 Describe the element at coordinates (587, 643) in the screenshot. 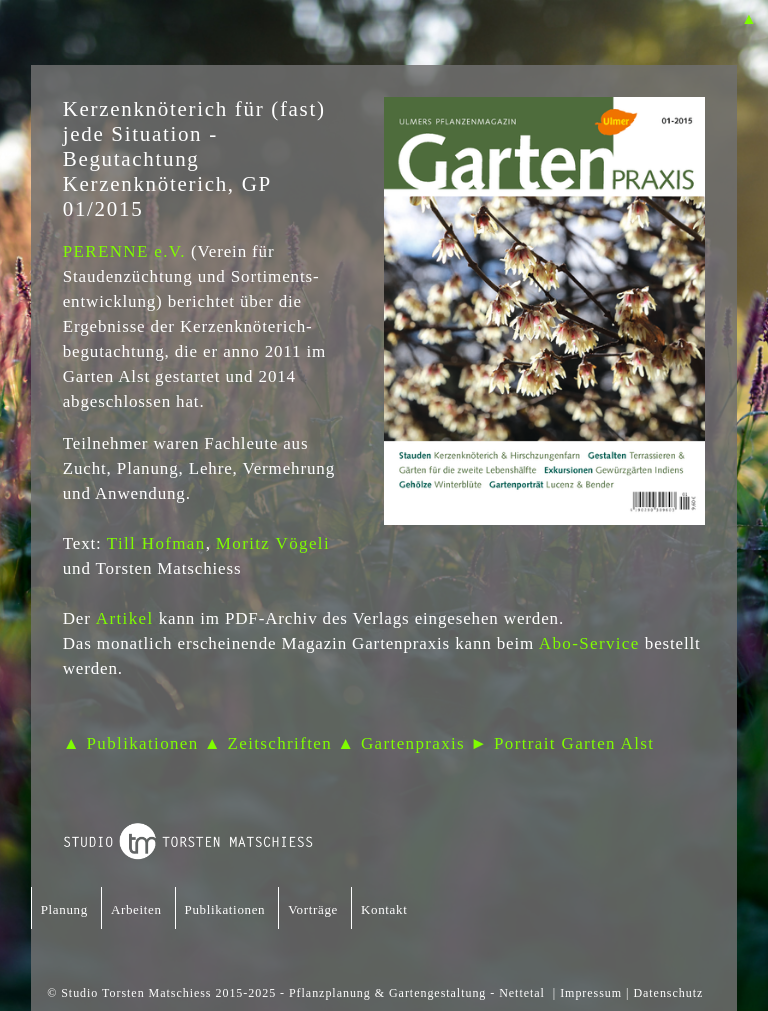

I see `Abo-Service` at that location.